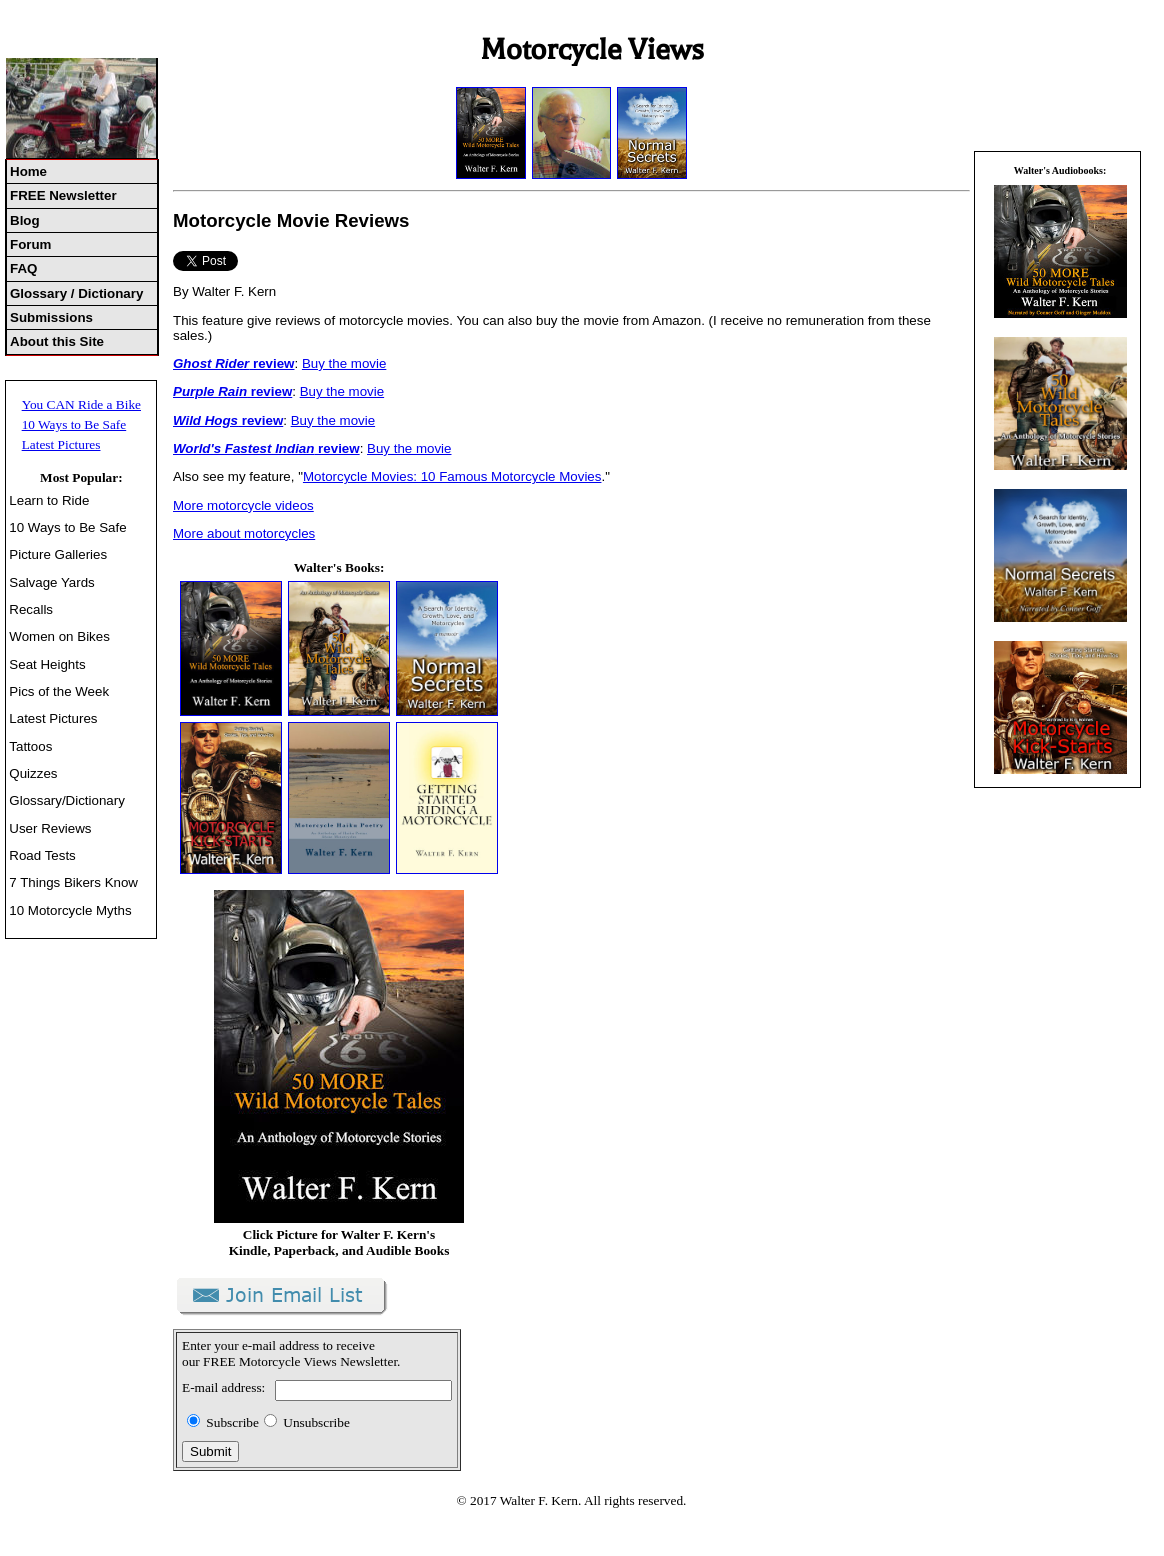  What do you see at coordinates (47, 664) in the screenshot?
I see `Seat Heights` at bounding box center [47, 664].